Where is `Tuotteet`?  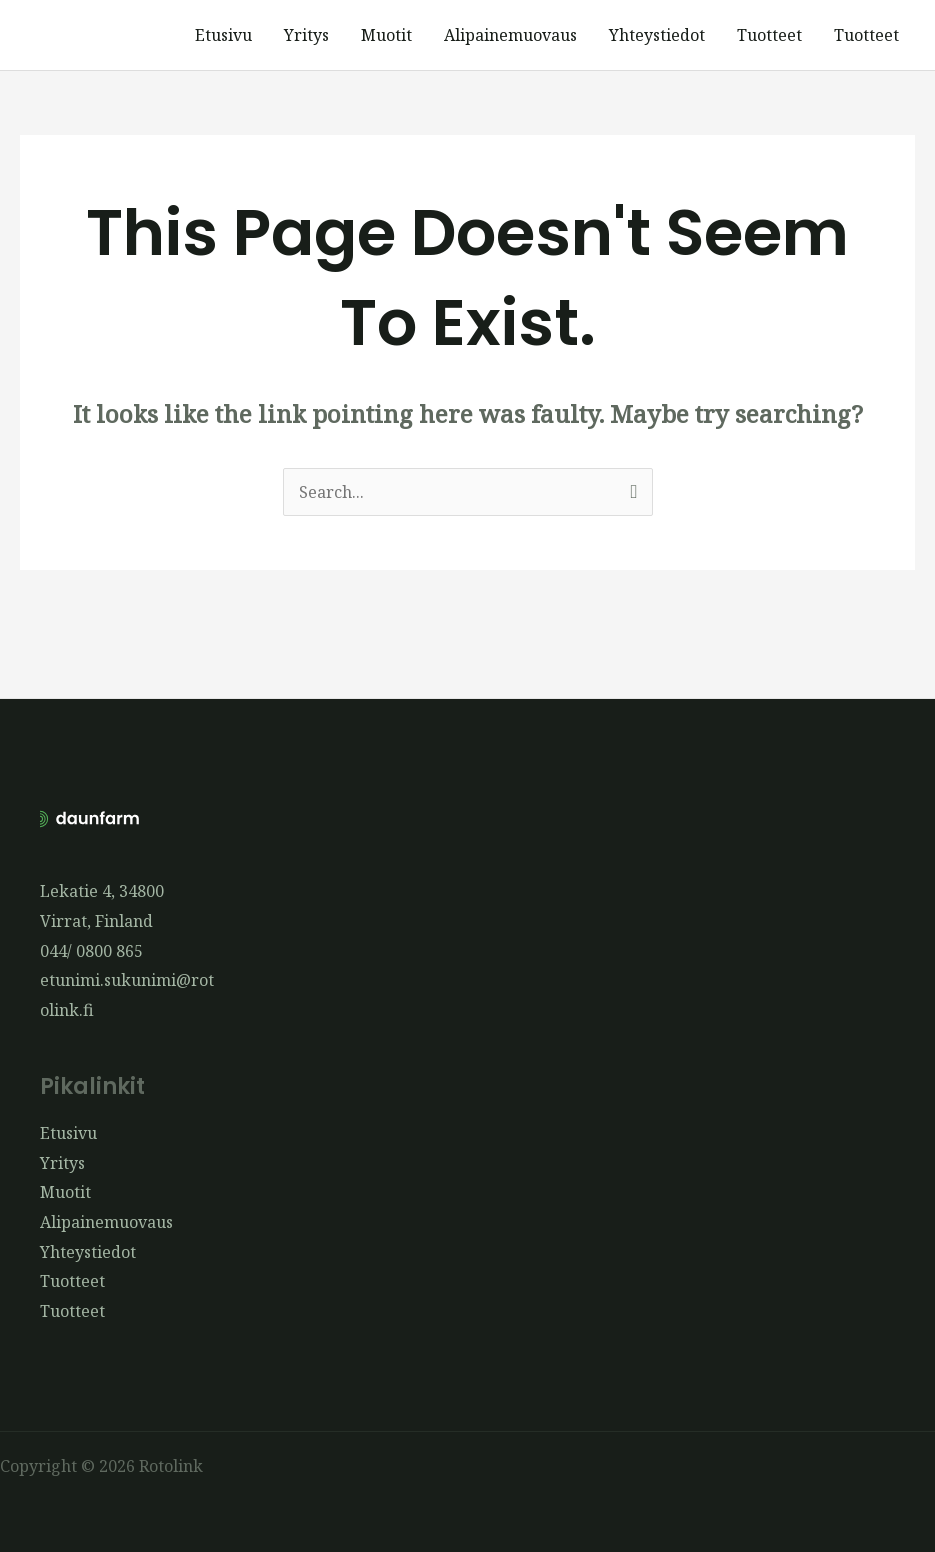 Tuotteet is located at coordinates (769, 35).